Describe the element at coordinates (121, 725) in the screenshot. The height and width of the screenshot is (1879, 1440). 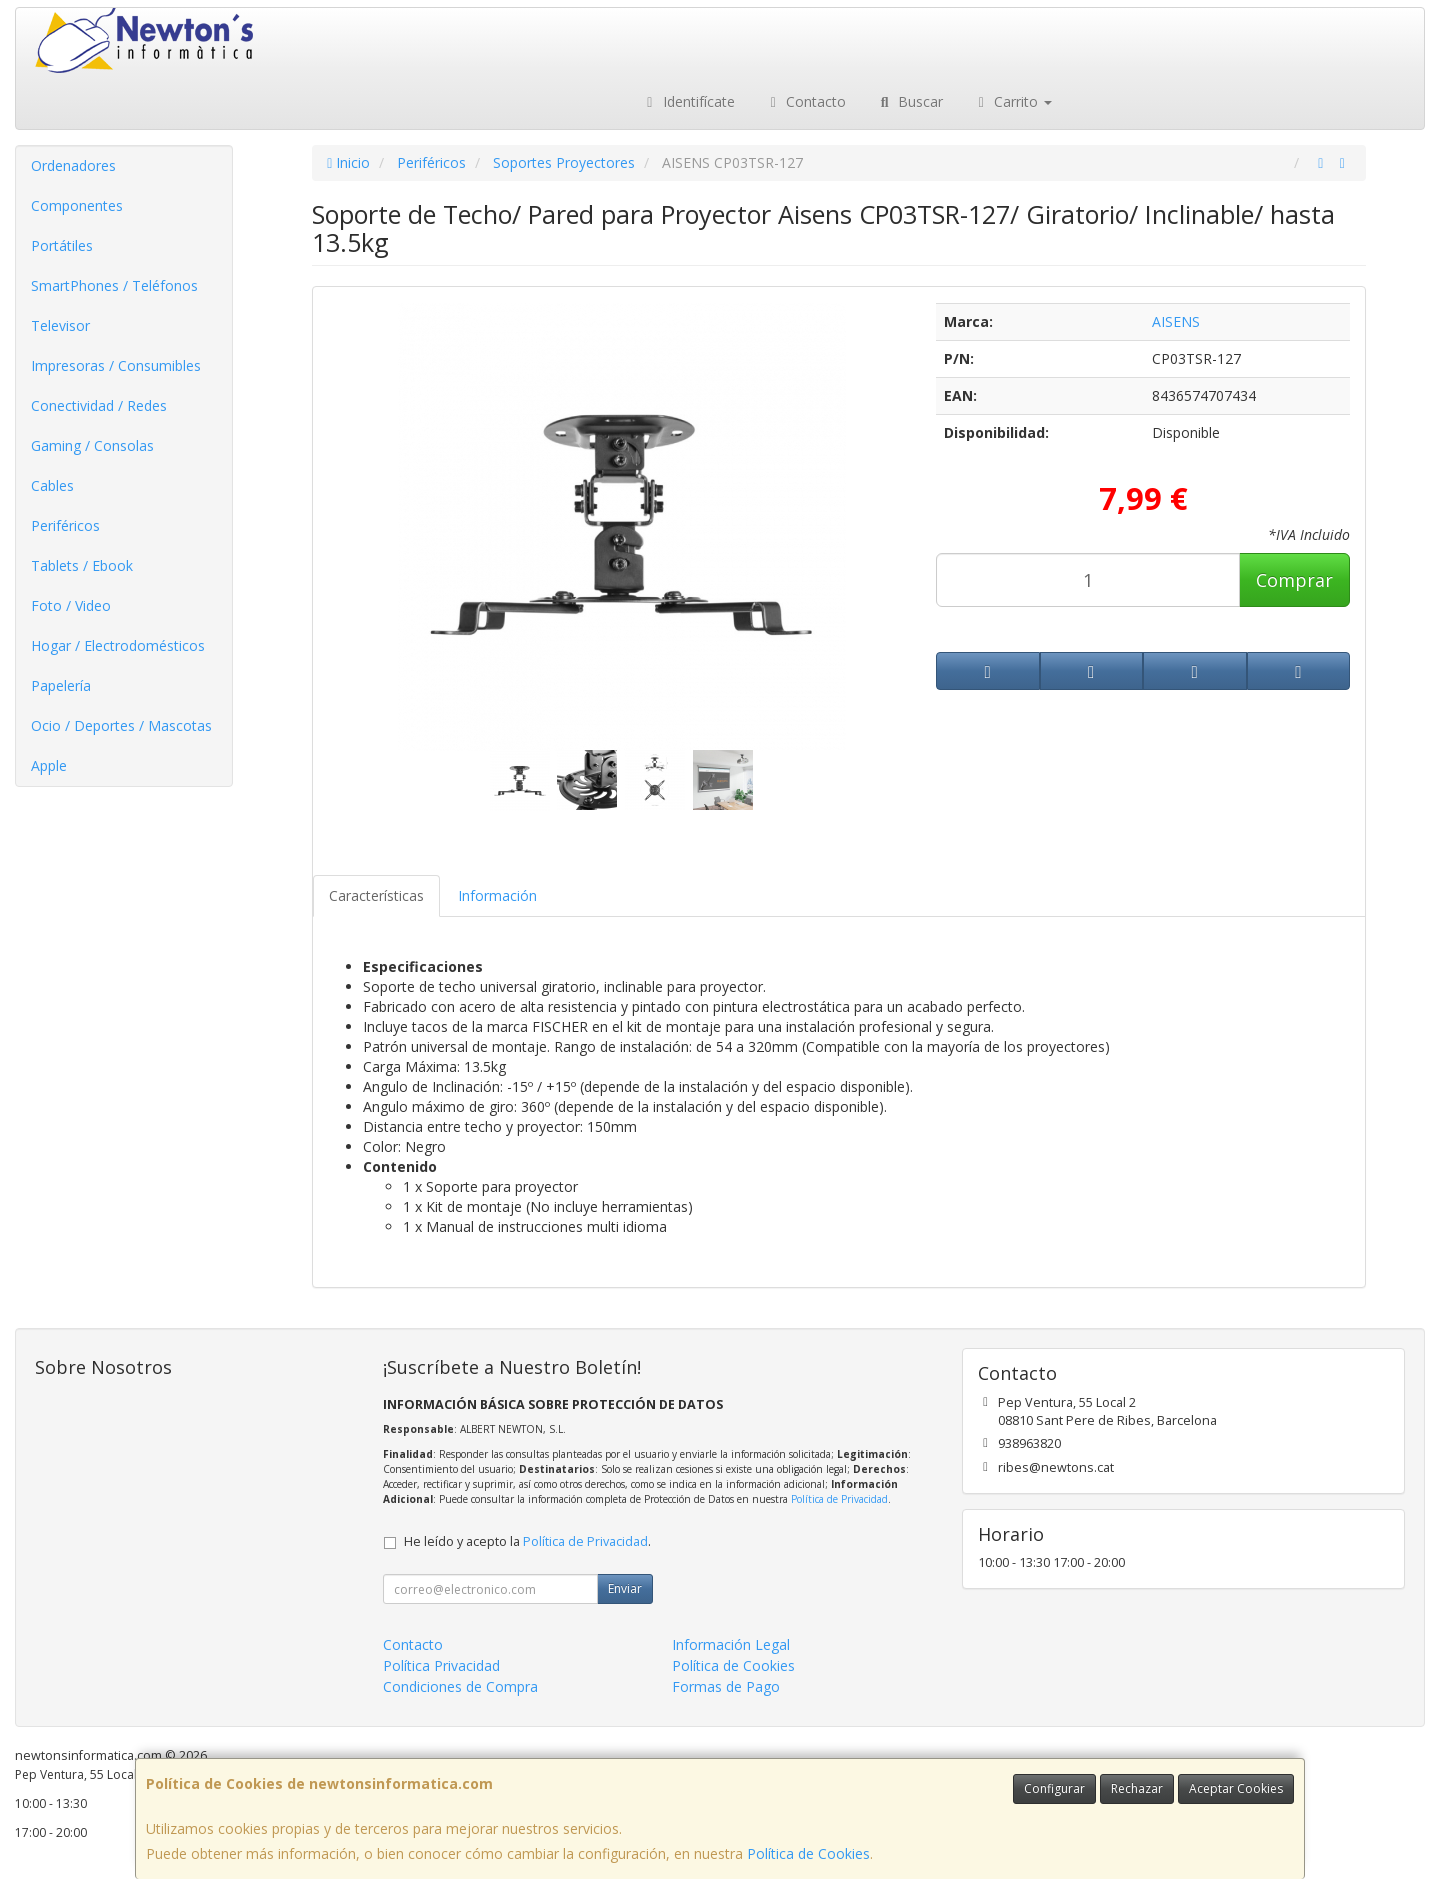
I see `Ocio / Deportes / Mascotas` at that location.